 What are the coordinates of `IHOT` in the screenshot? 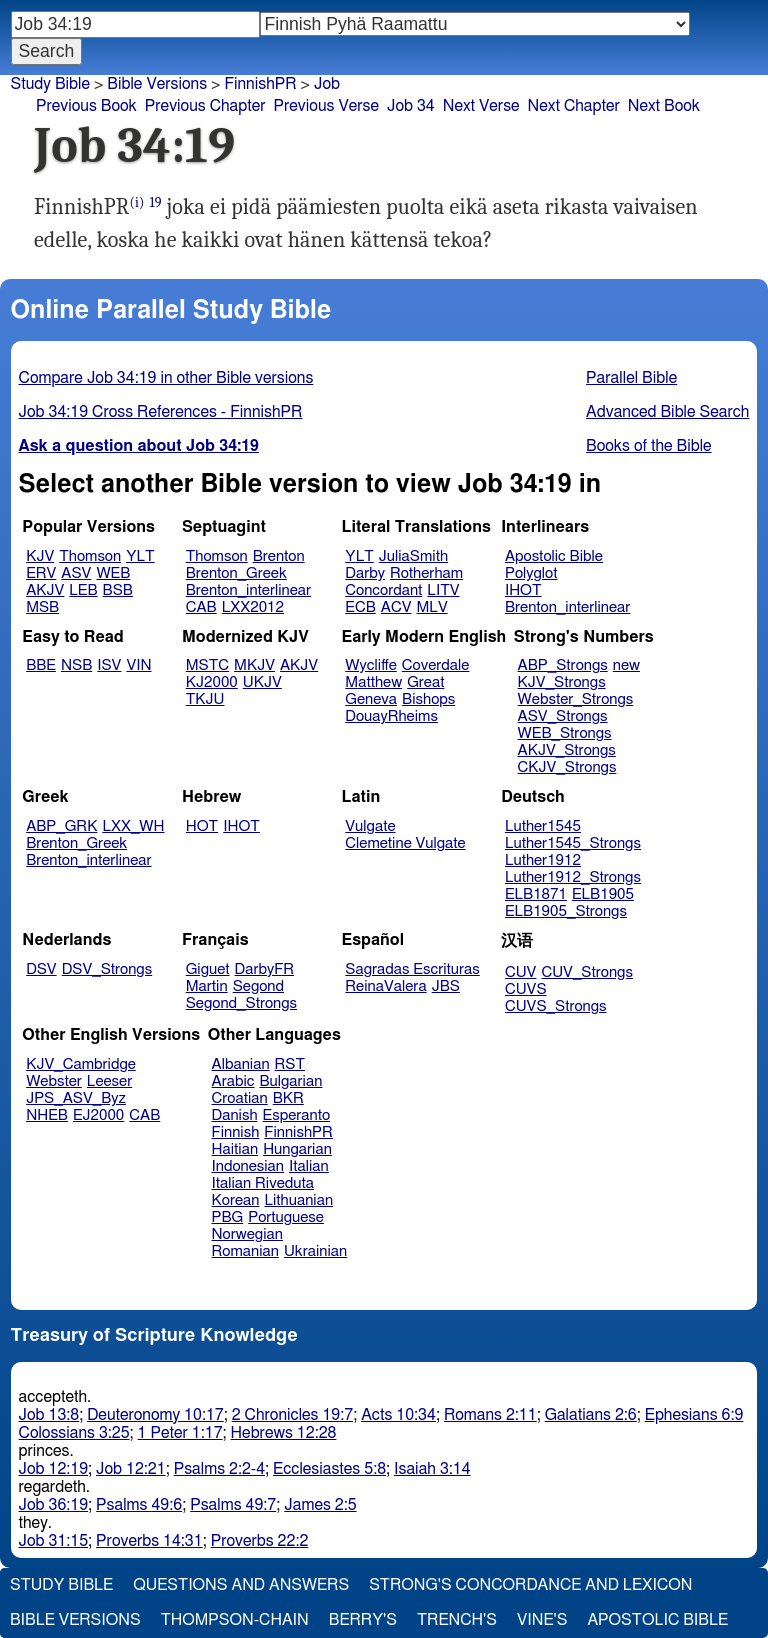 It's located at (523, 590).